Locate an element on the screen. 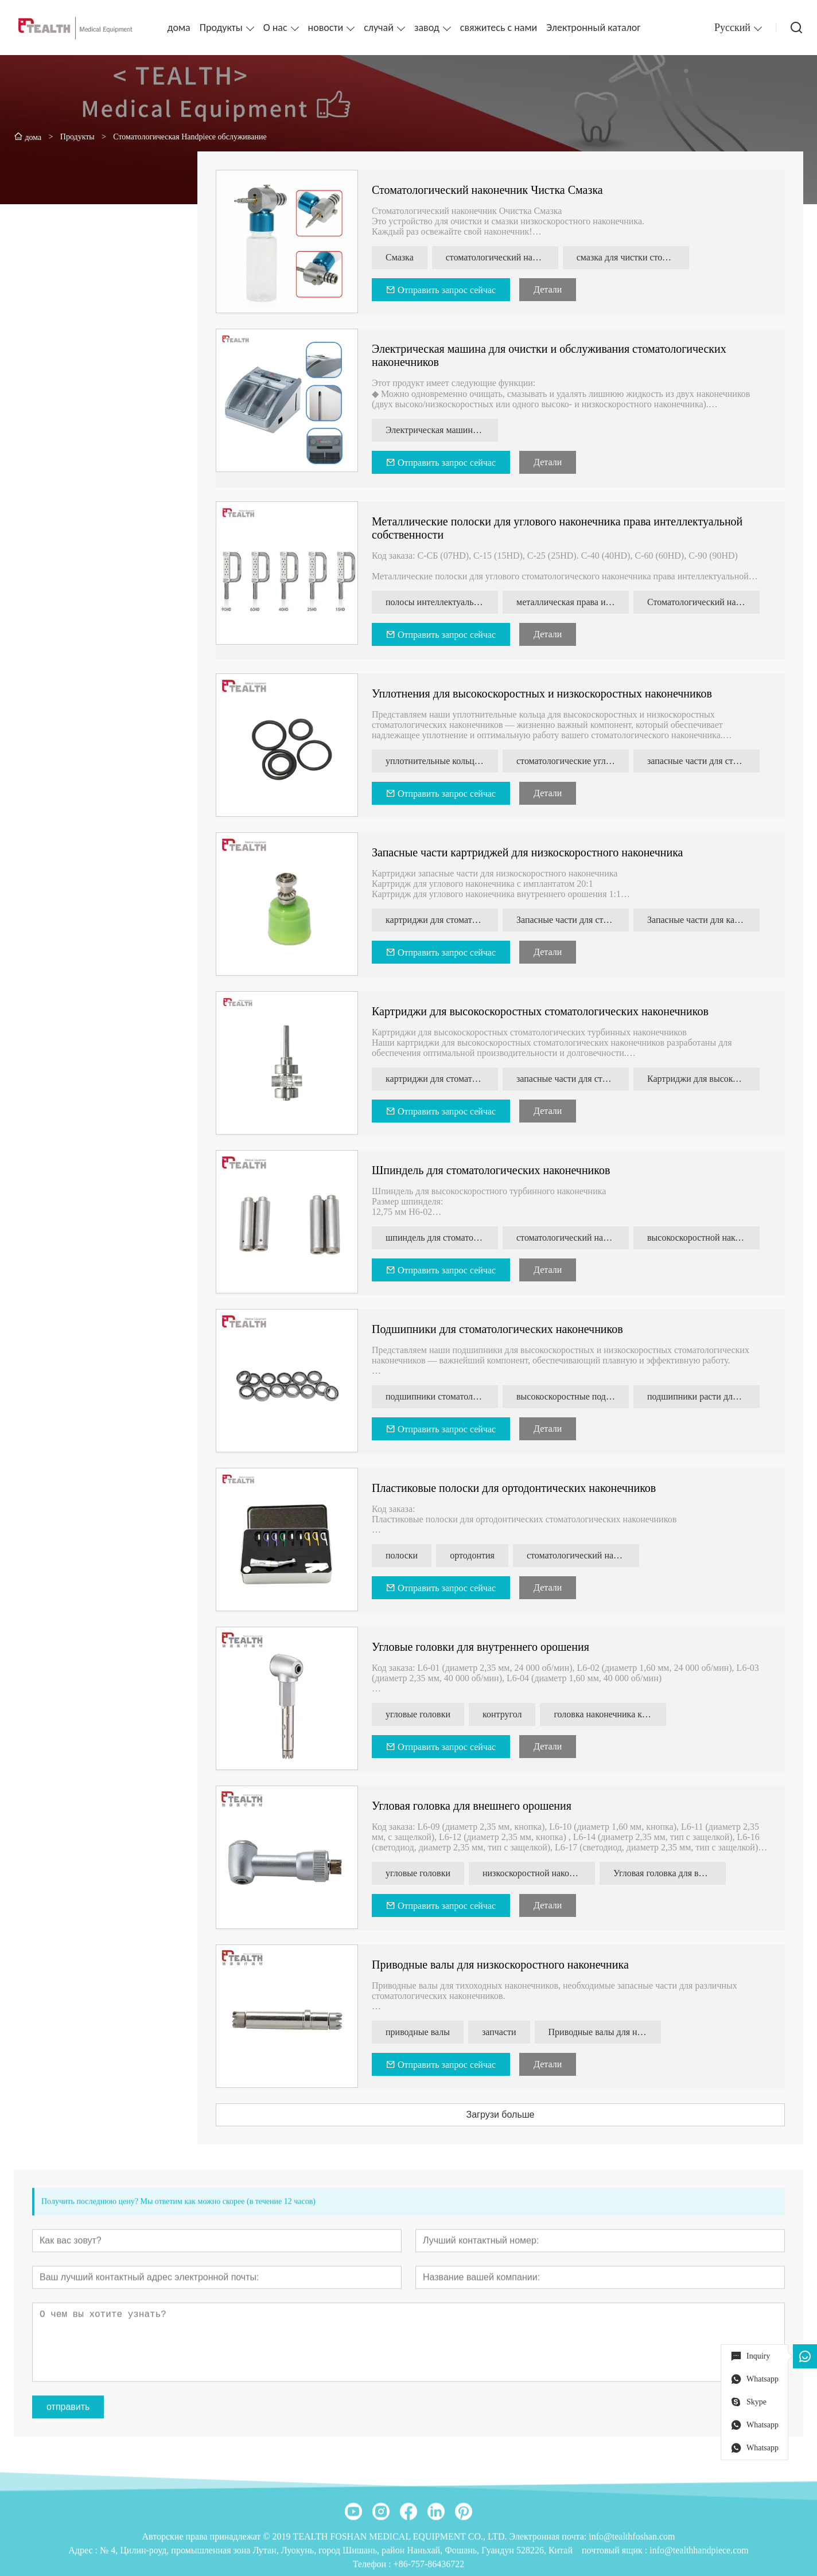  подшипники стоматологического наконечника is located at coordinates (446, 1396).